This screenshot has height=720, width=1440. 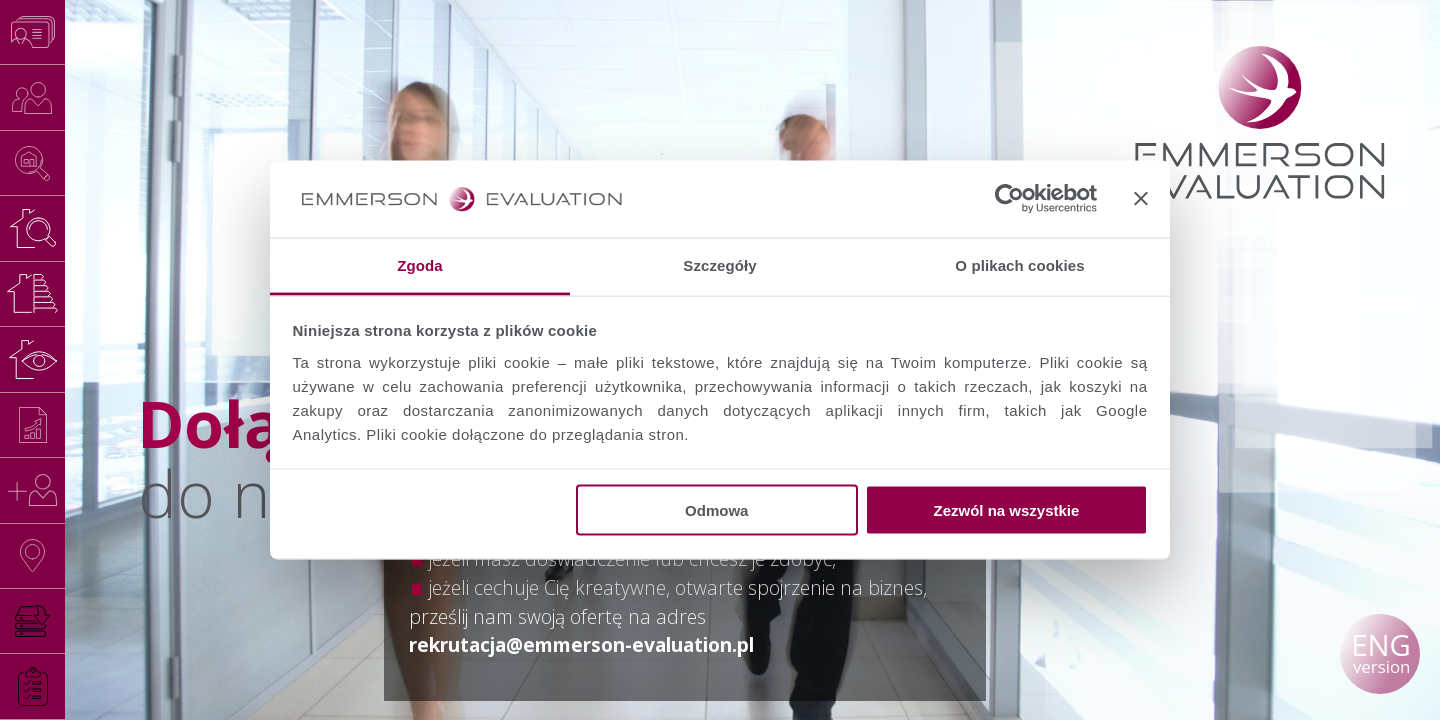 I want to click on [Usercentrics Cookiebot - opens in a new window], so click(x=1009, y=199).